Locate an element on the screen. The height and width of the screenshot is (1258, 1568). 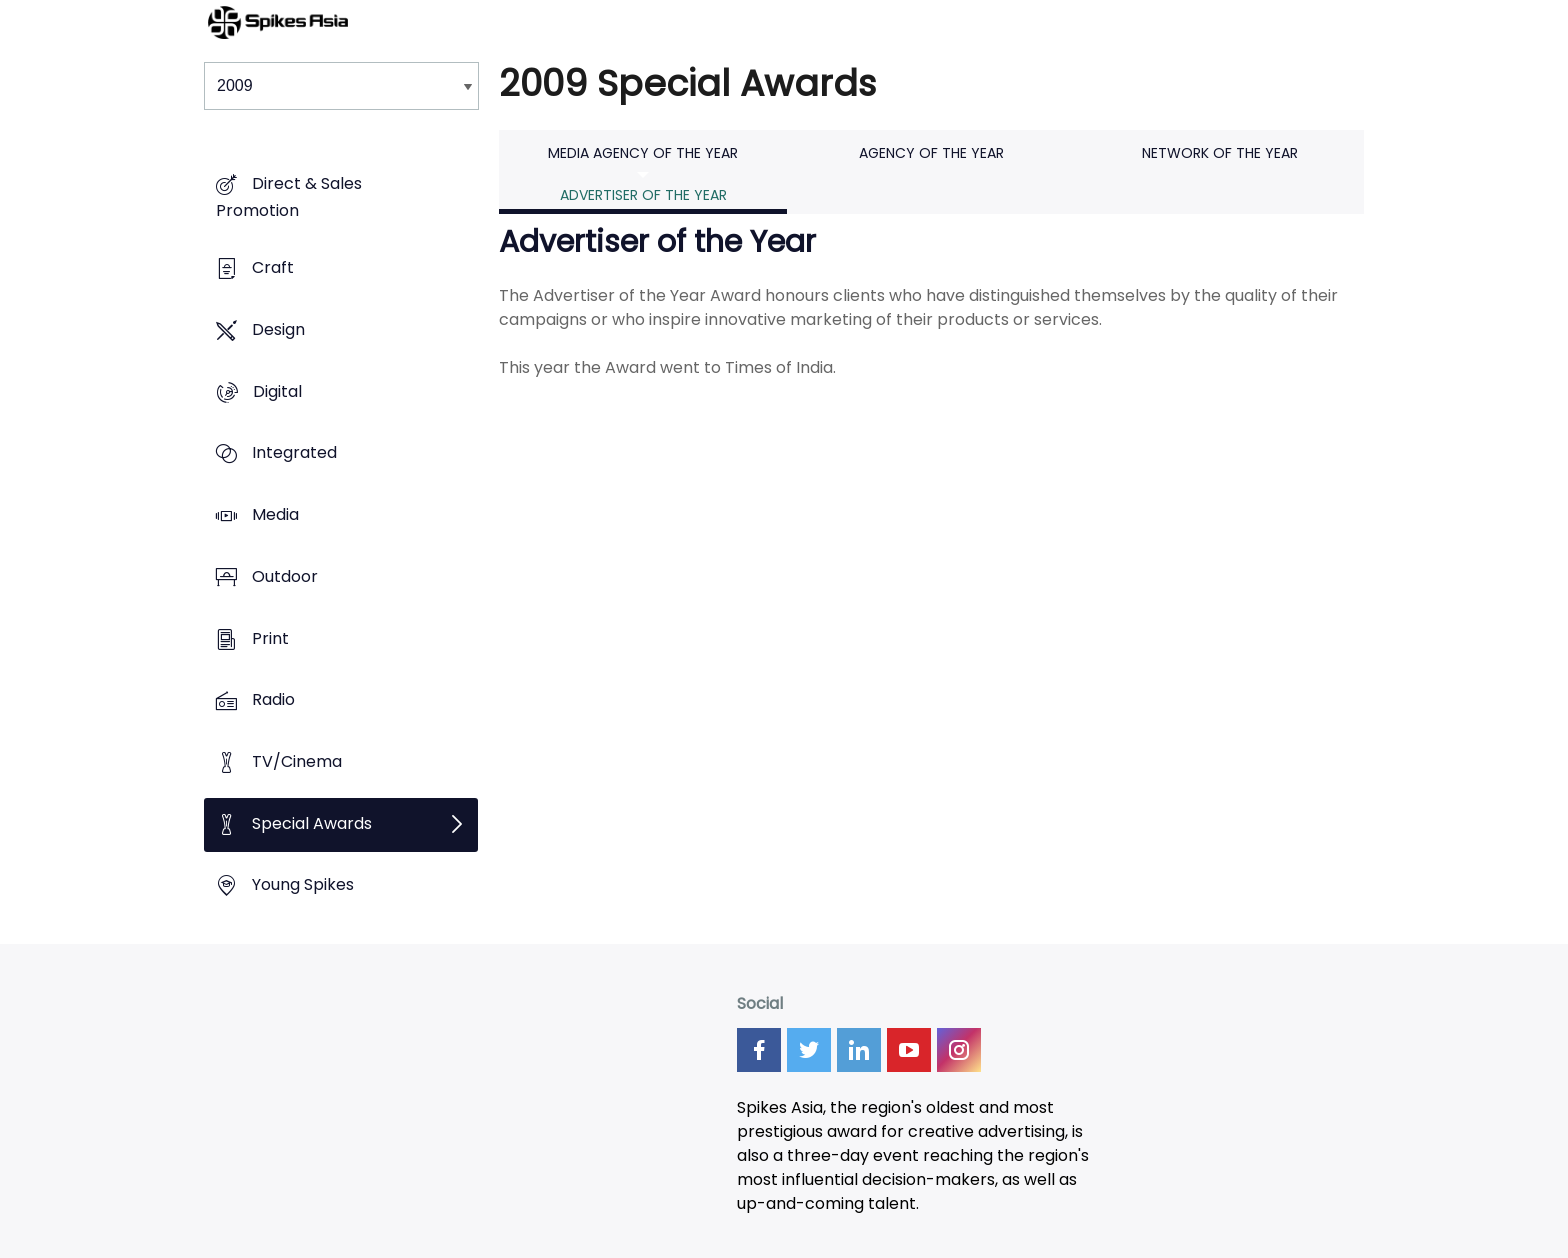
Integrated is located at coordinates (294, 453).